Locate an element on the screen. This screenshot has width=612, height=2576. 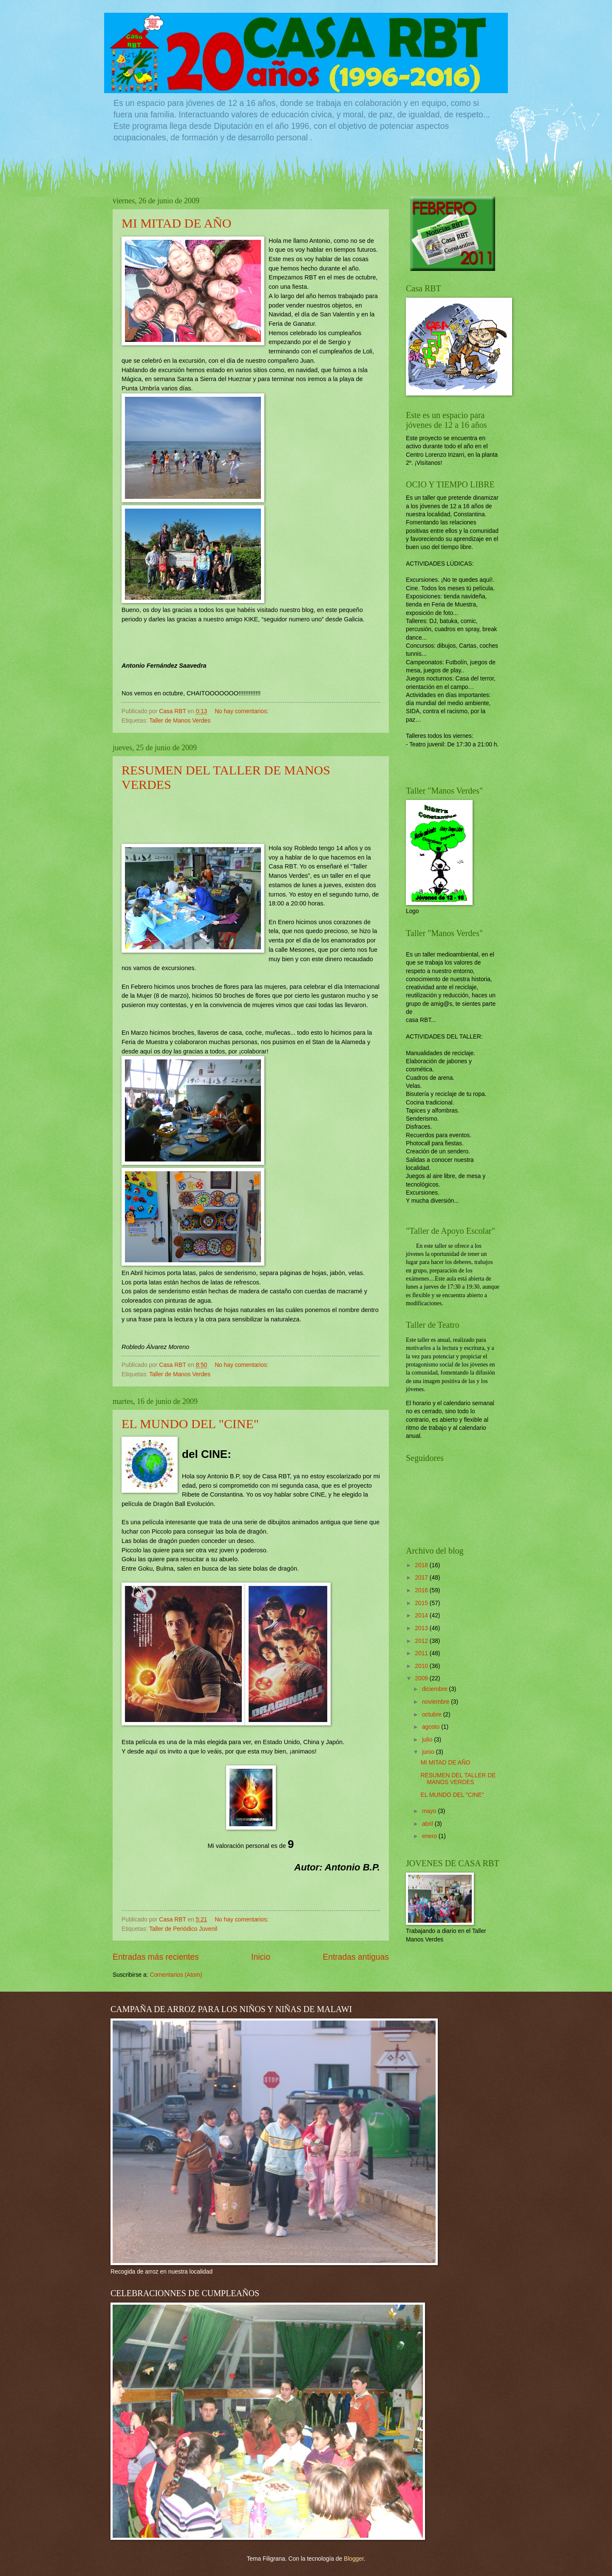
noviembre is located at coordinates (436, 1702).